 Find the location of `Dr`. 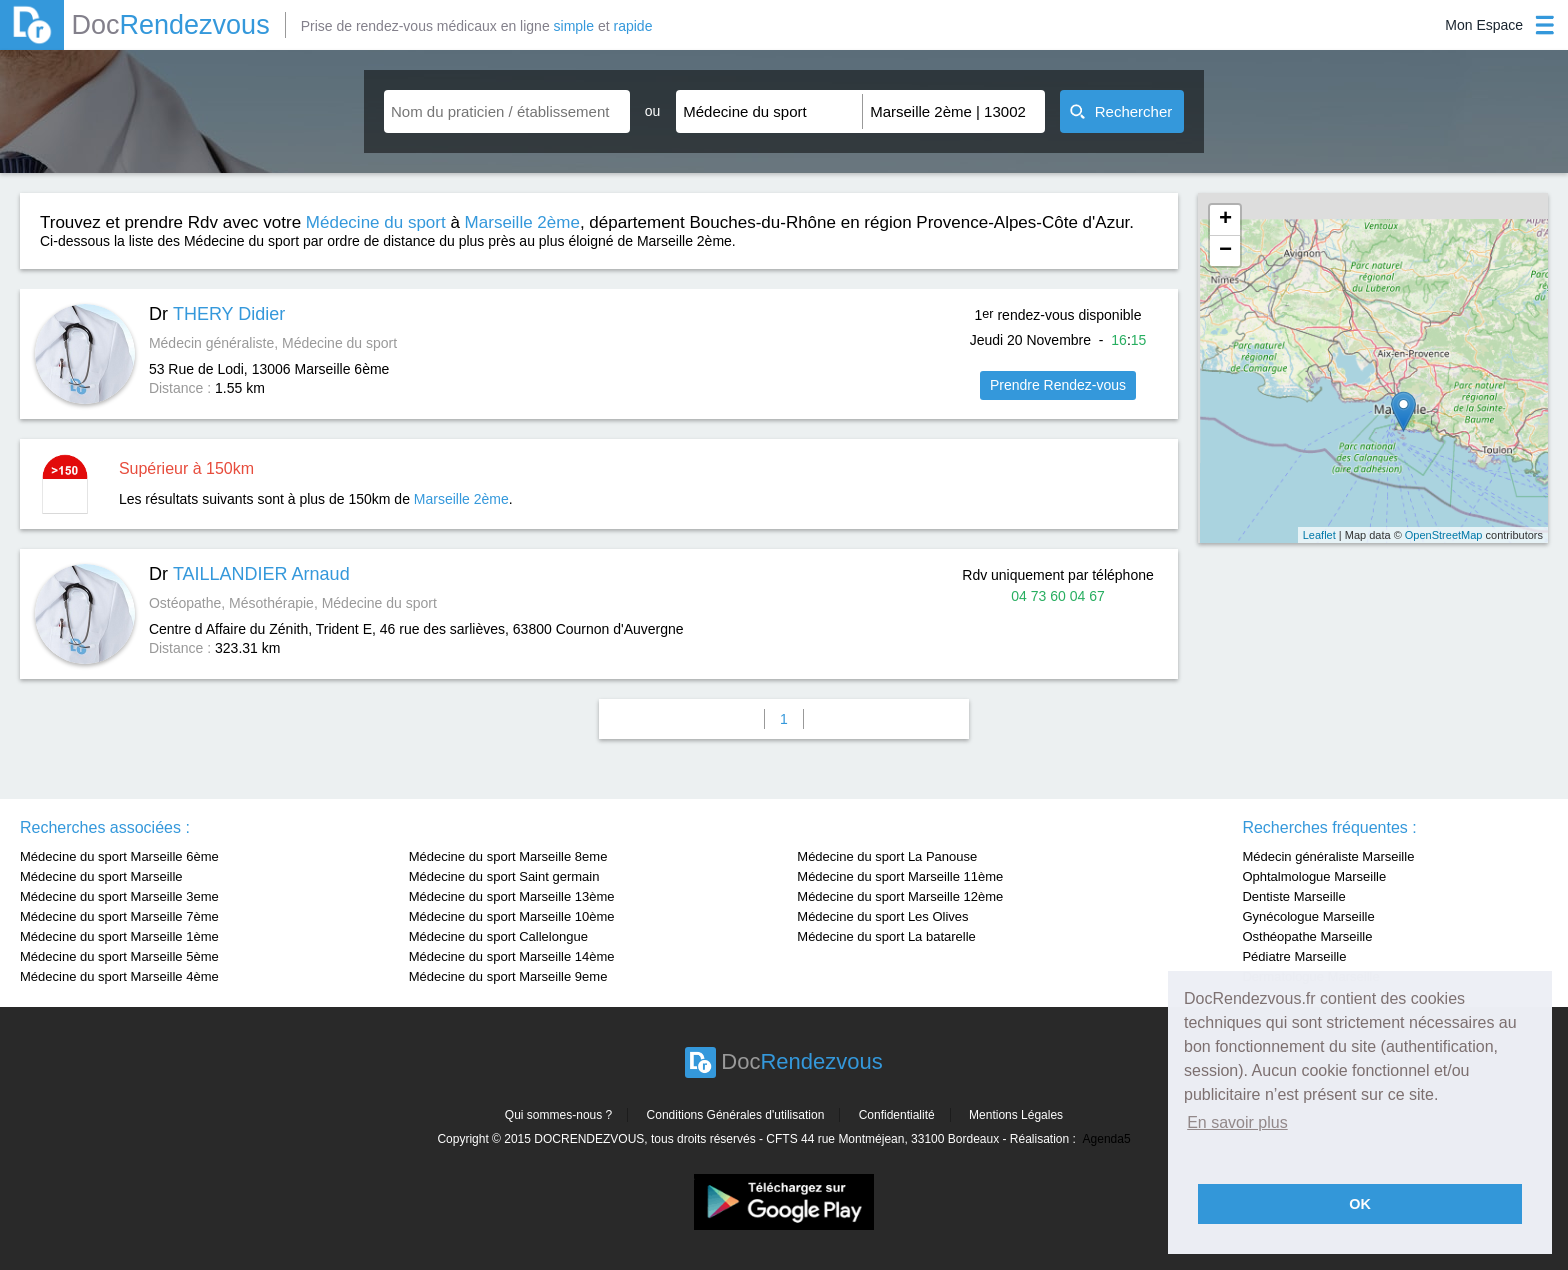

Dr is located at coordinates (217, 314).